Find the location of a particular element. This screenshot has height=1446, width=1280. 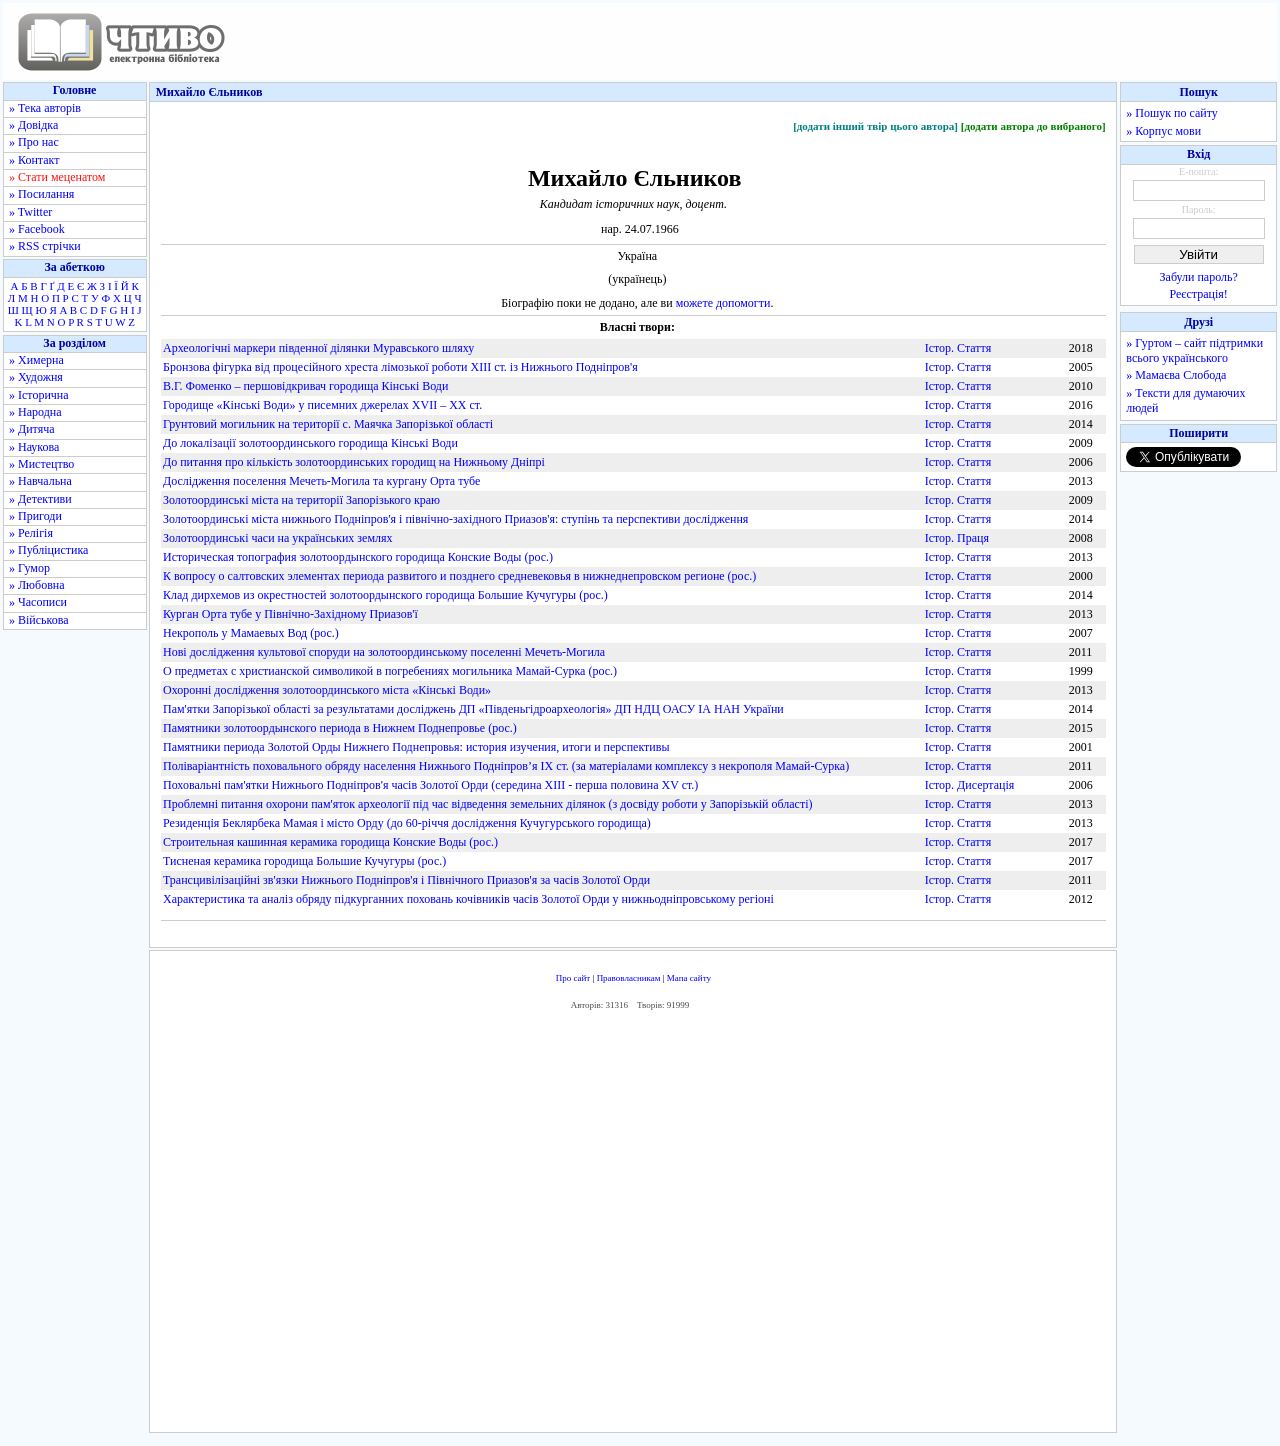

» Гуртом – сайт підтримки всього українського is located at coordinates (1194, 350).